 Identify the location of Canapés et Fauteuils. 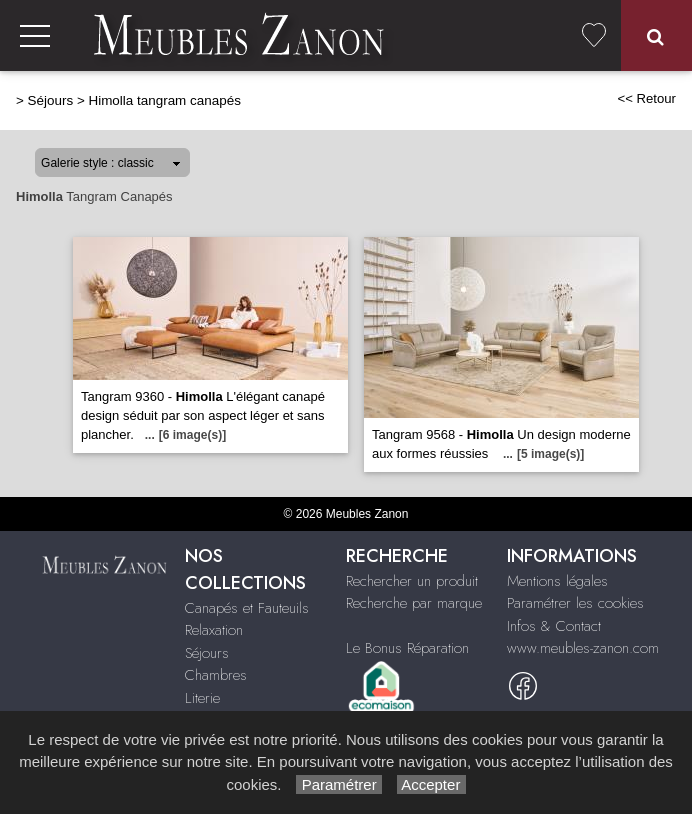
(247, 608).